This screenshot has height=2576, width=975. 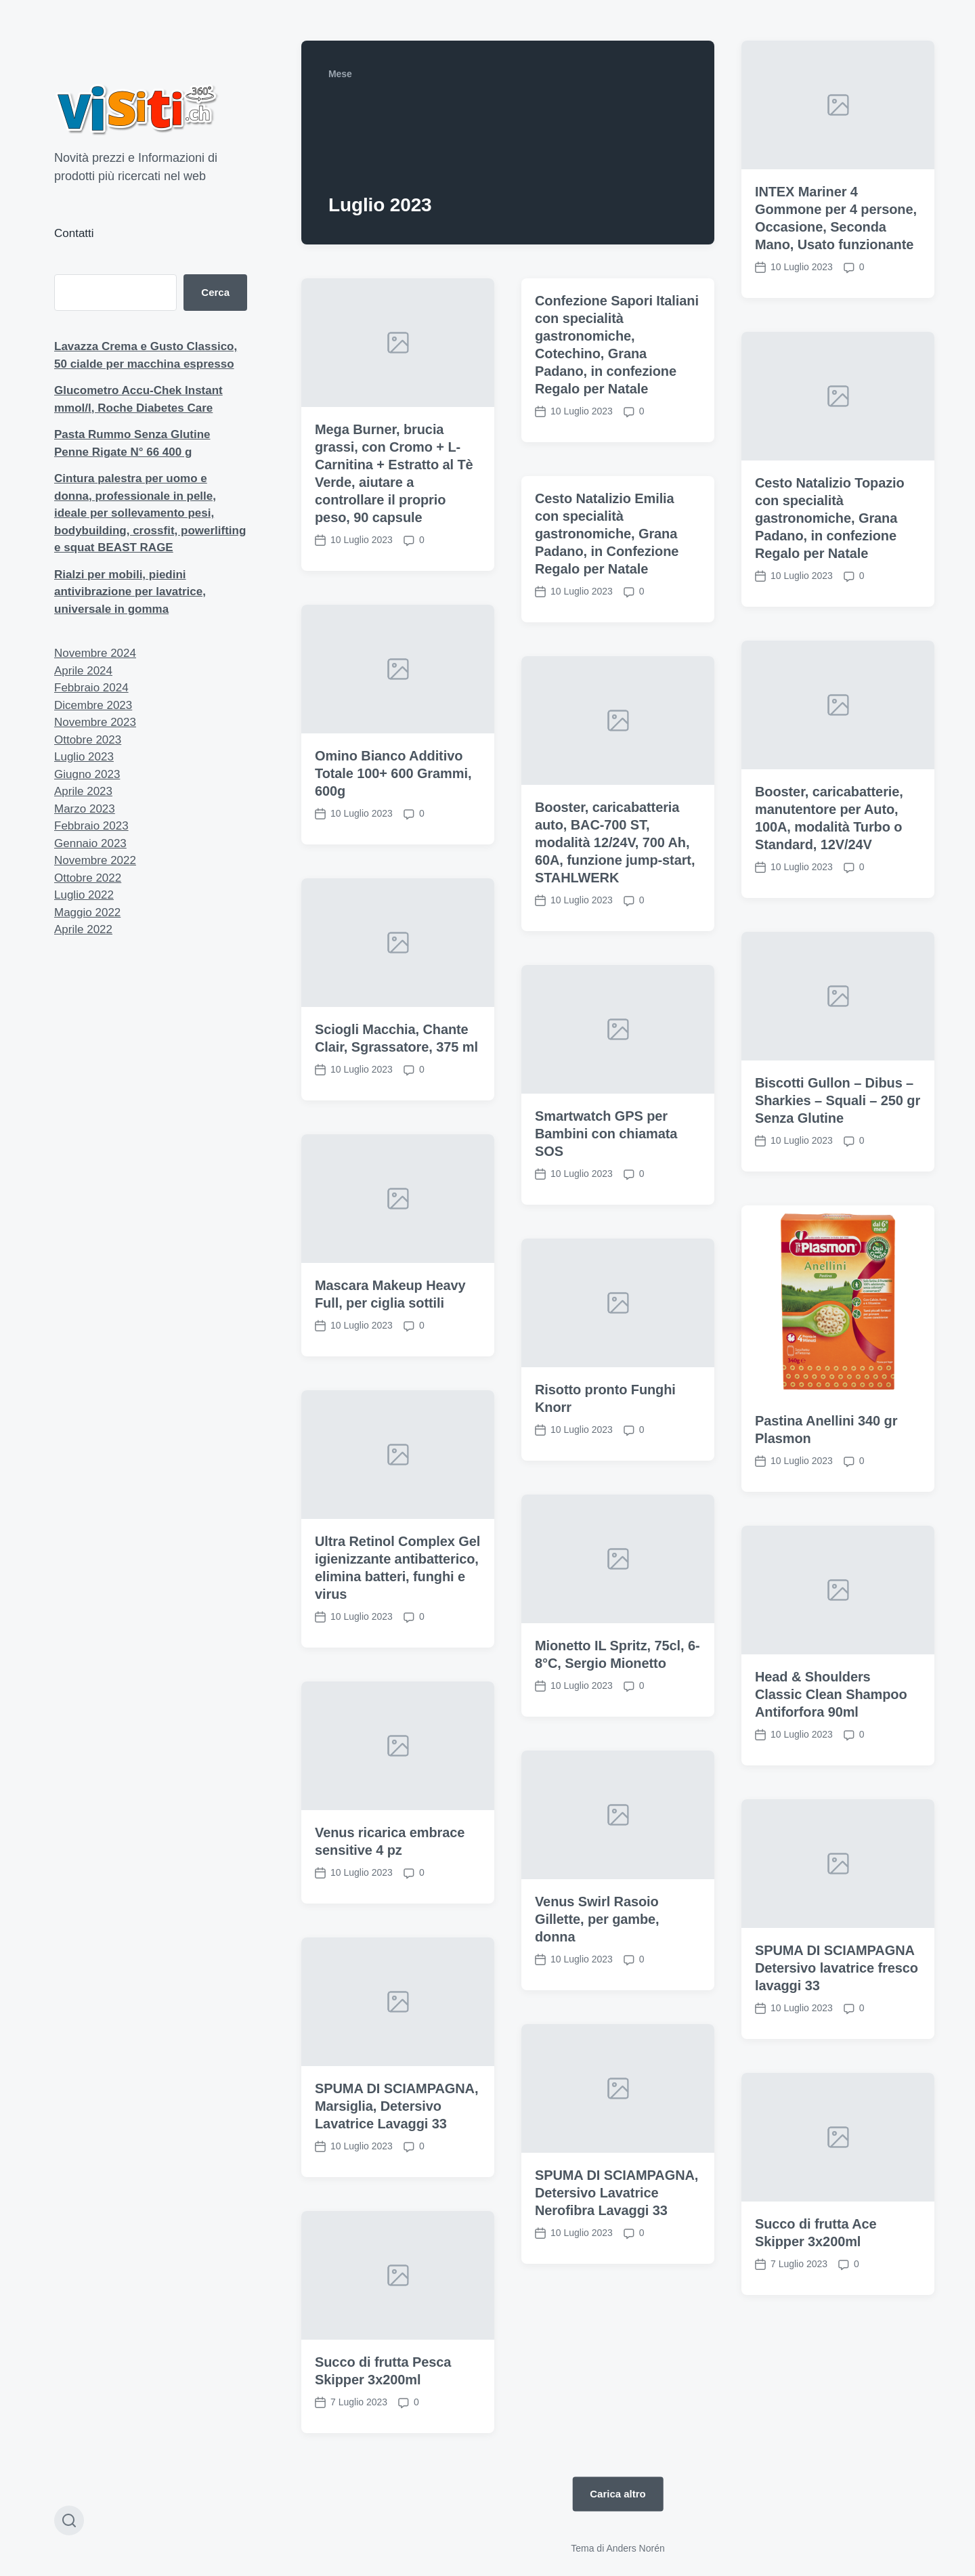 I want to click on Smartwatch GPS per Bambini con chiamata SOS, so click(x=606, y=1197).